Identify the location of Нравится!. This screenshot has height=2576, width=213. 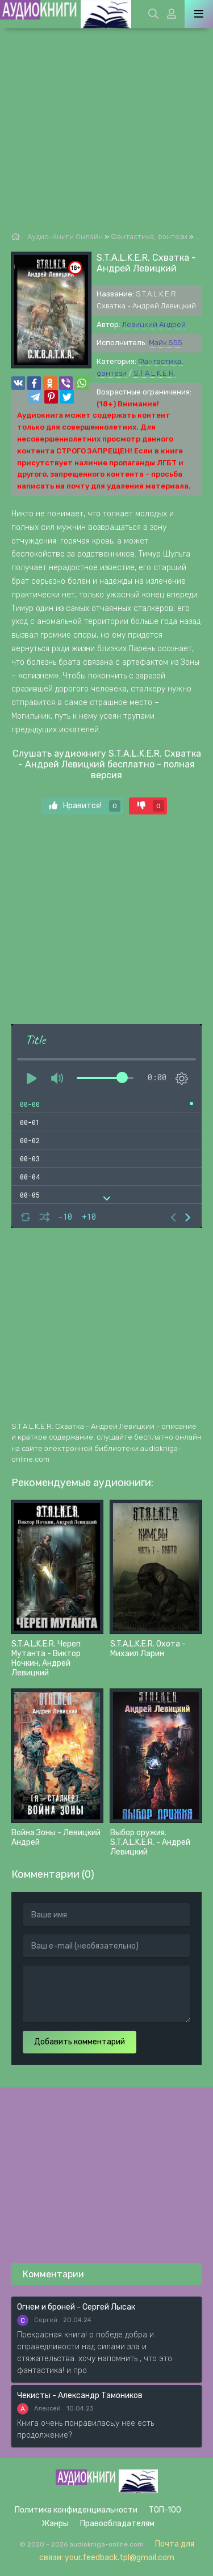
(84, 806).